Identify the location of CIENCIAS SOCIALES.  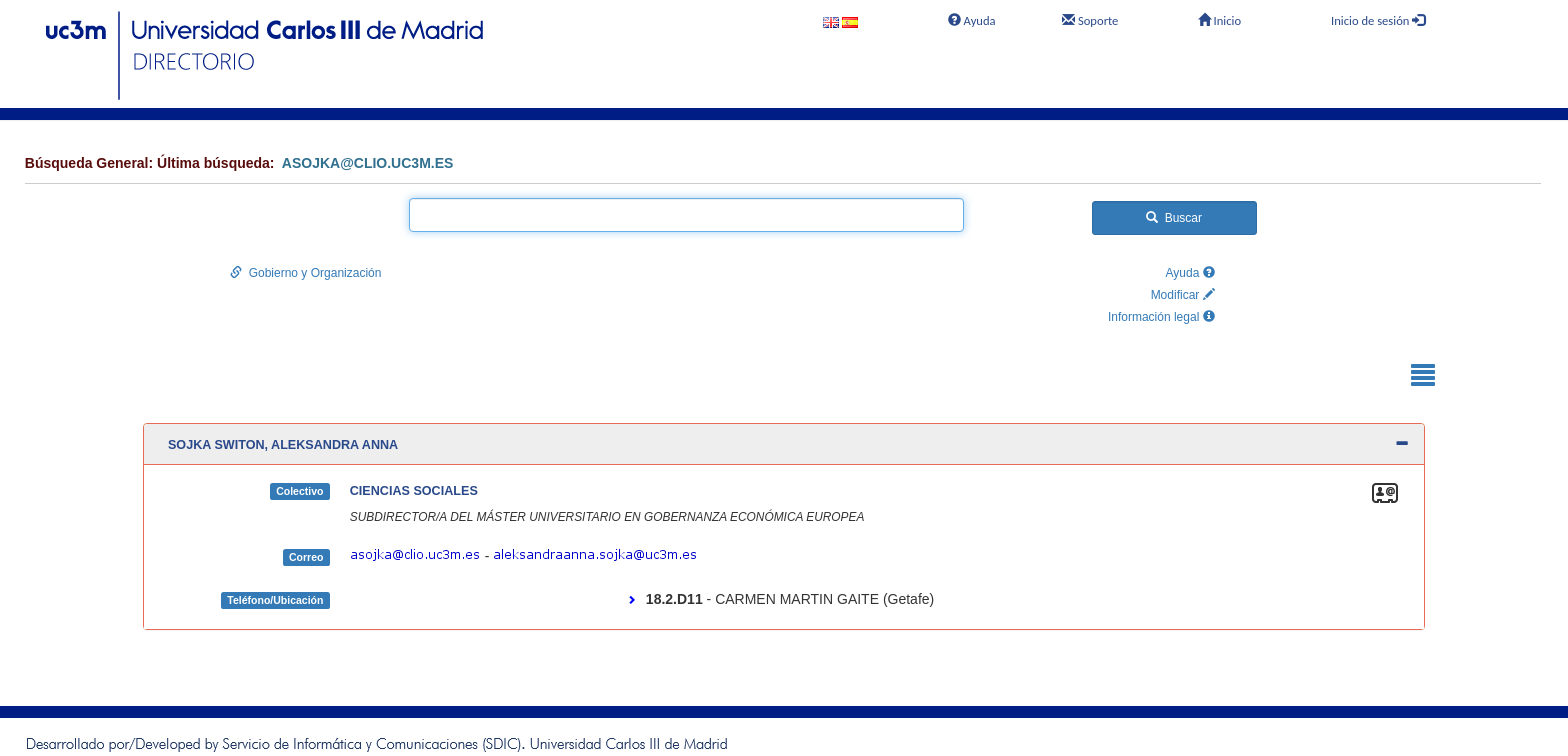
(414, 491).